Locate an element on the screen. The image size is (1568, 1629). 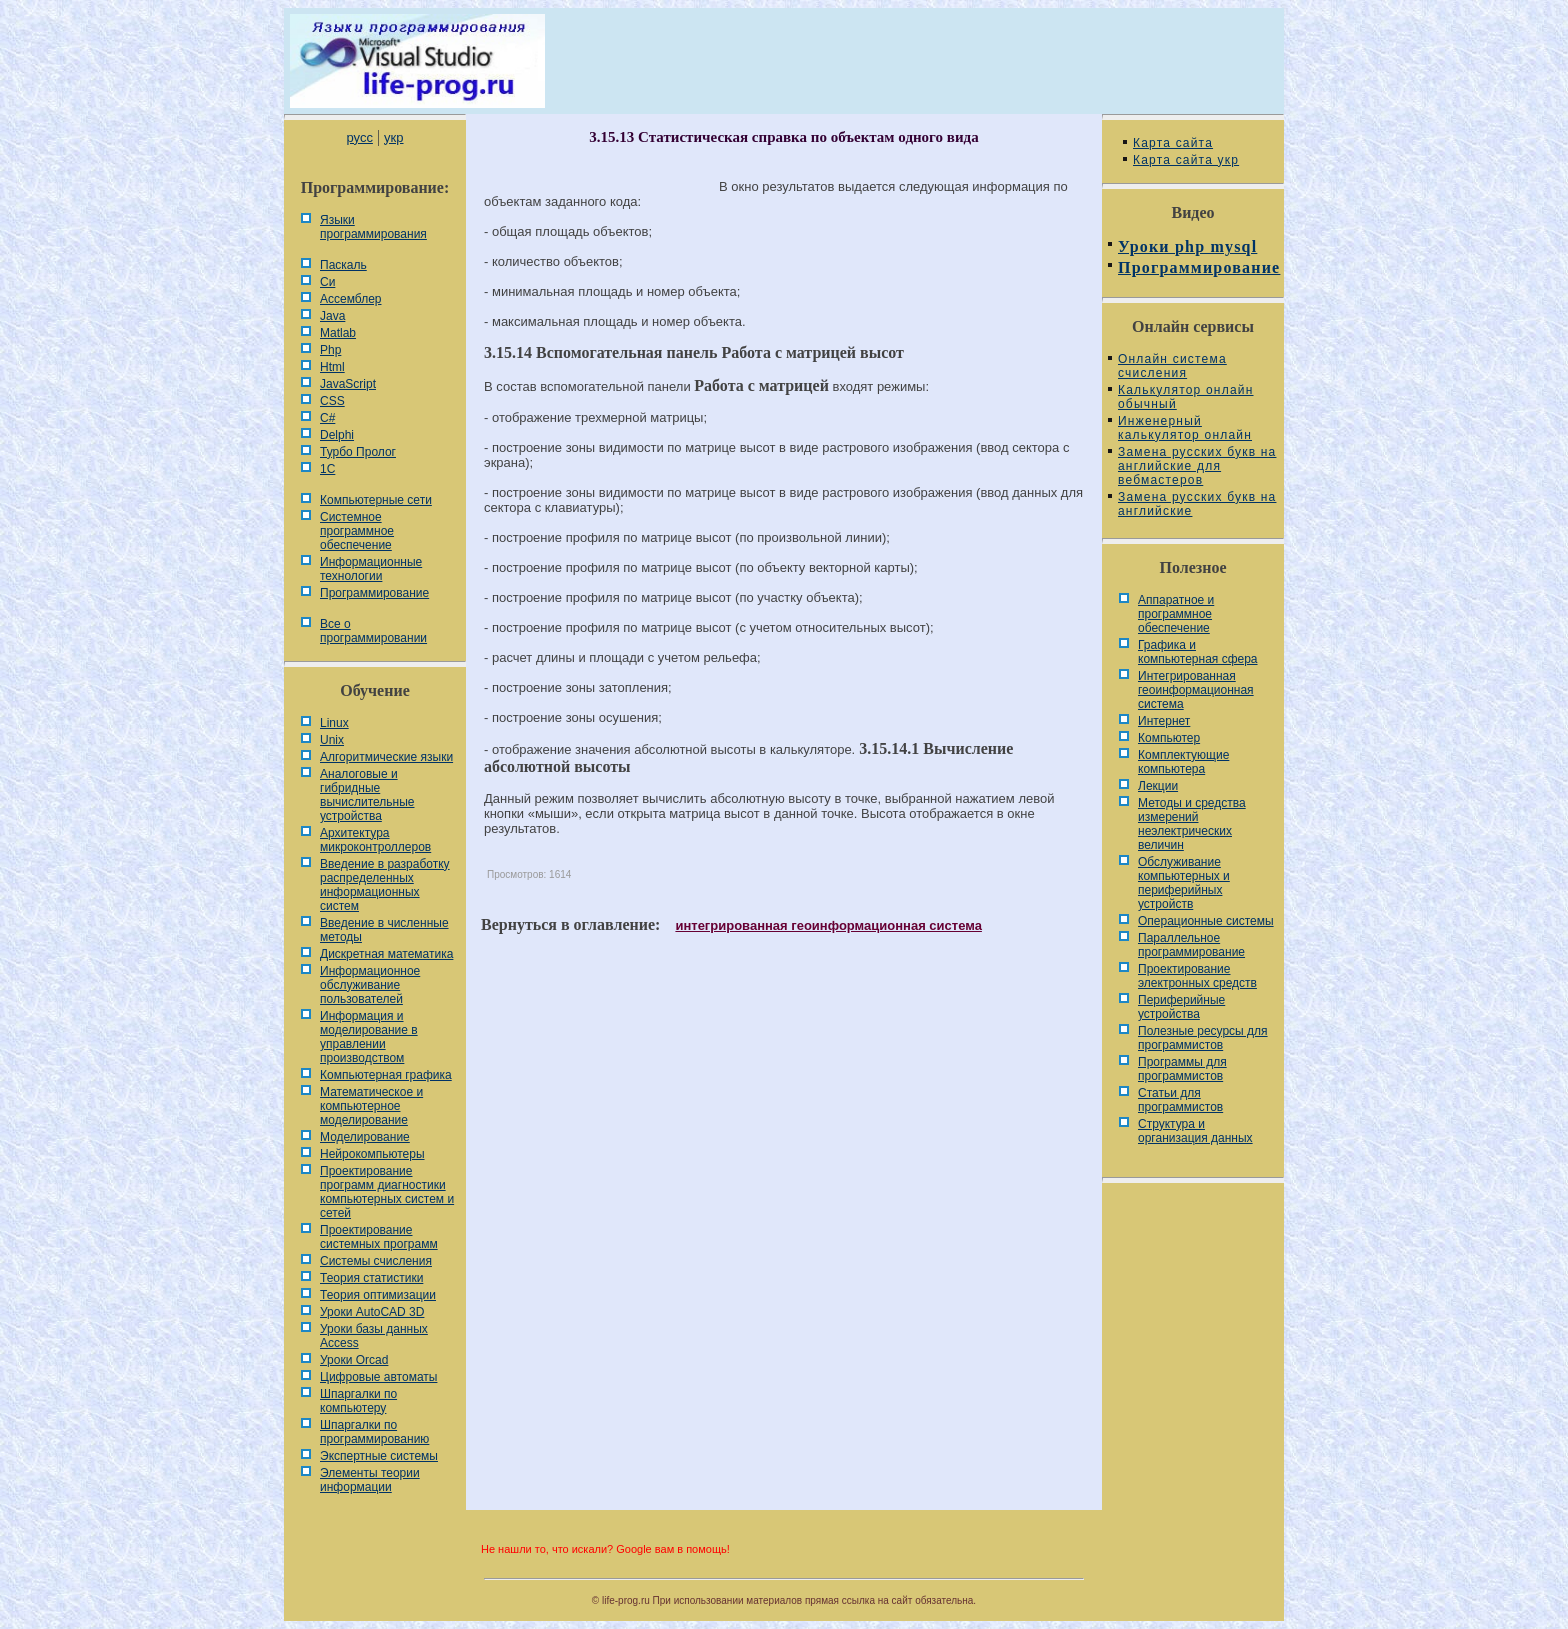
Экспертные системы is located at coordinates (379, 1456).